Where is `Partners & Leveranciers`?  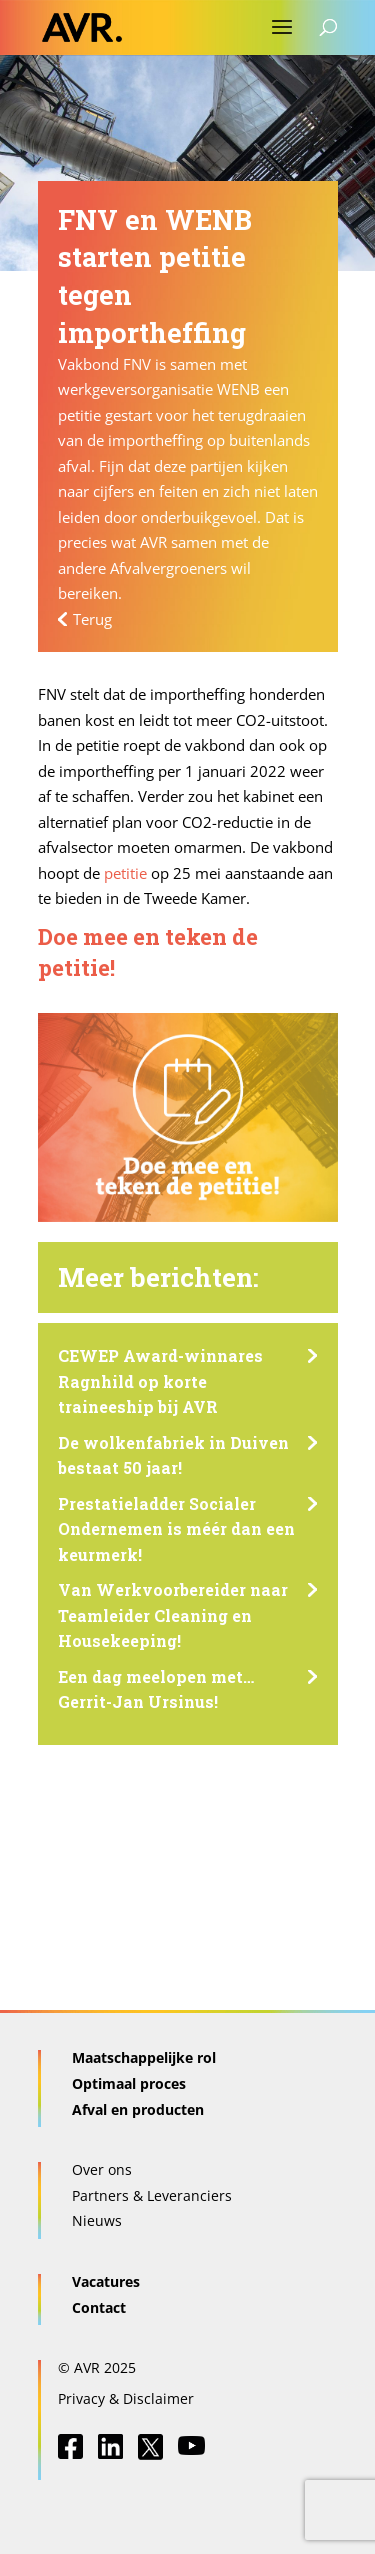
Partners & Leveranciers is located at coordinates (152, 2195).